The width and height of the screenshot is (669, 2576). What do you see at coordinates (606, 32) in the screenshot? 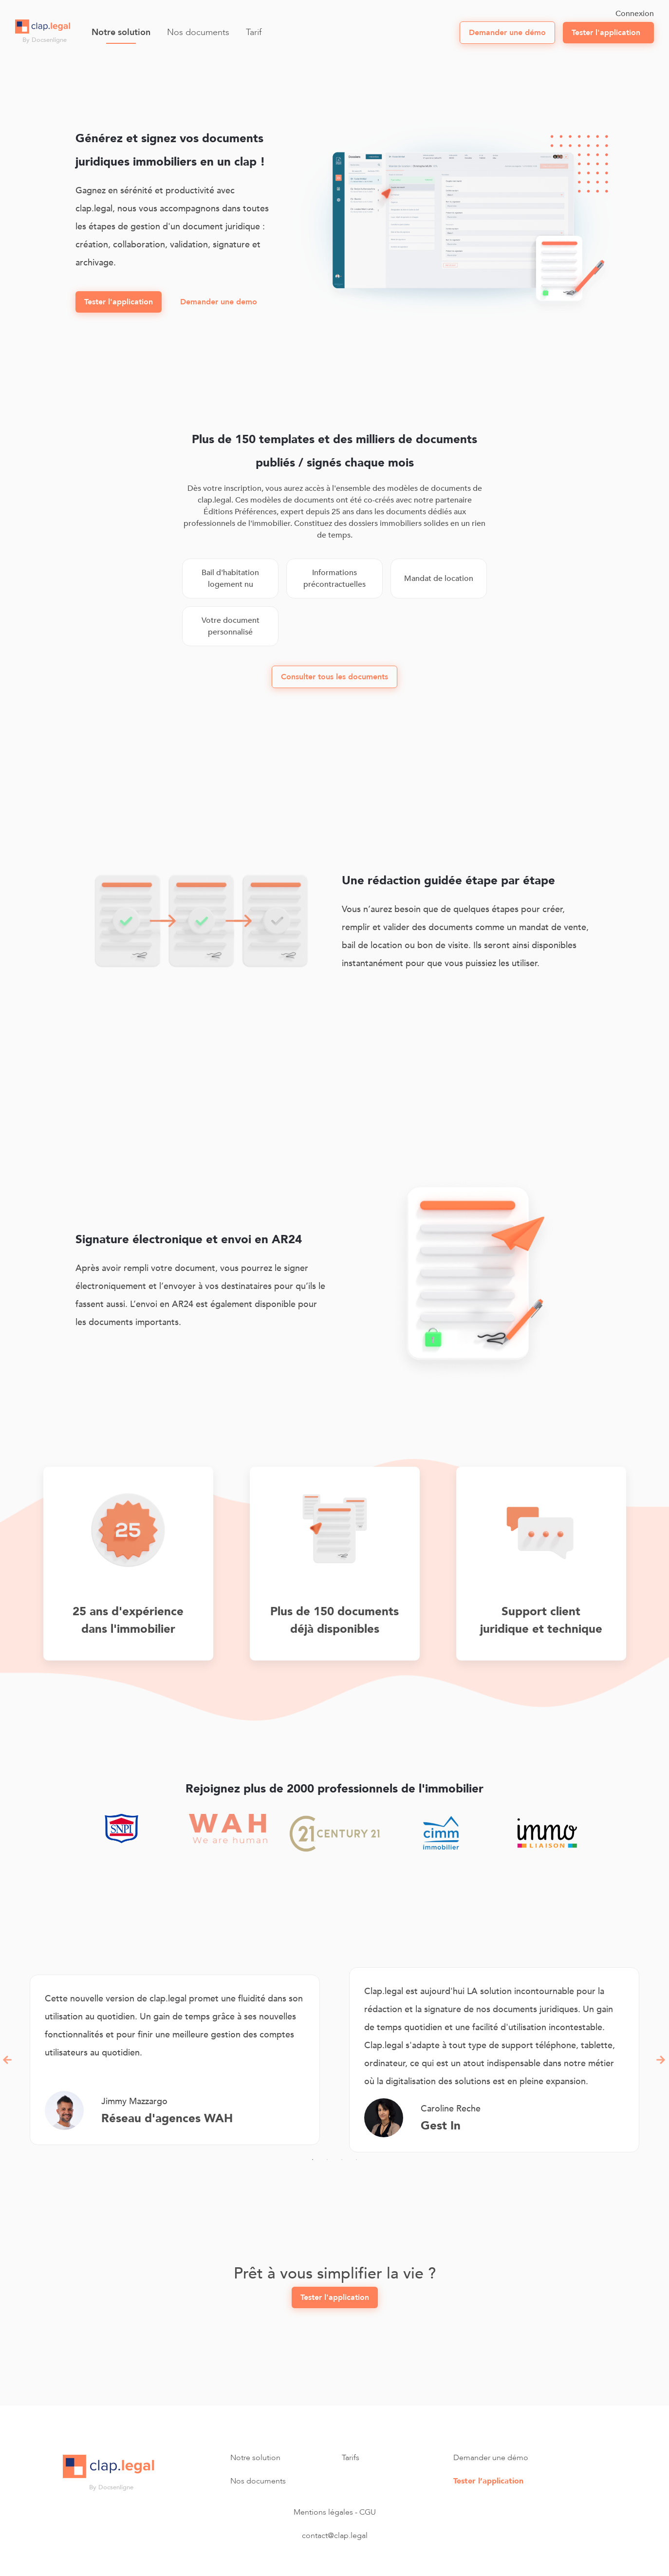
I see `Tester` at bounding box center [606, 32].